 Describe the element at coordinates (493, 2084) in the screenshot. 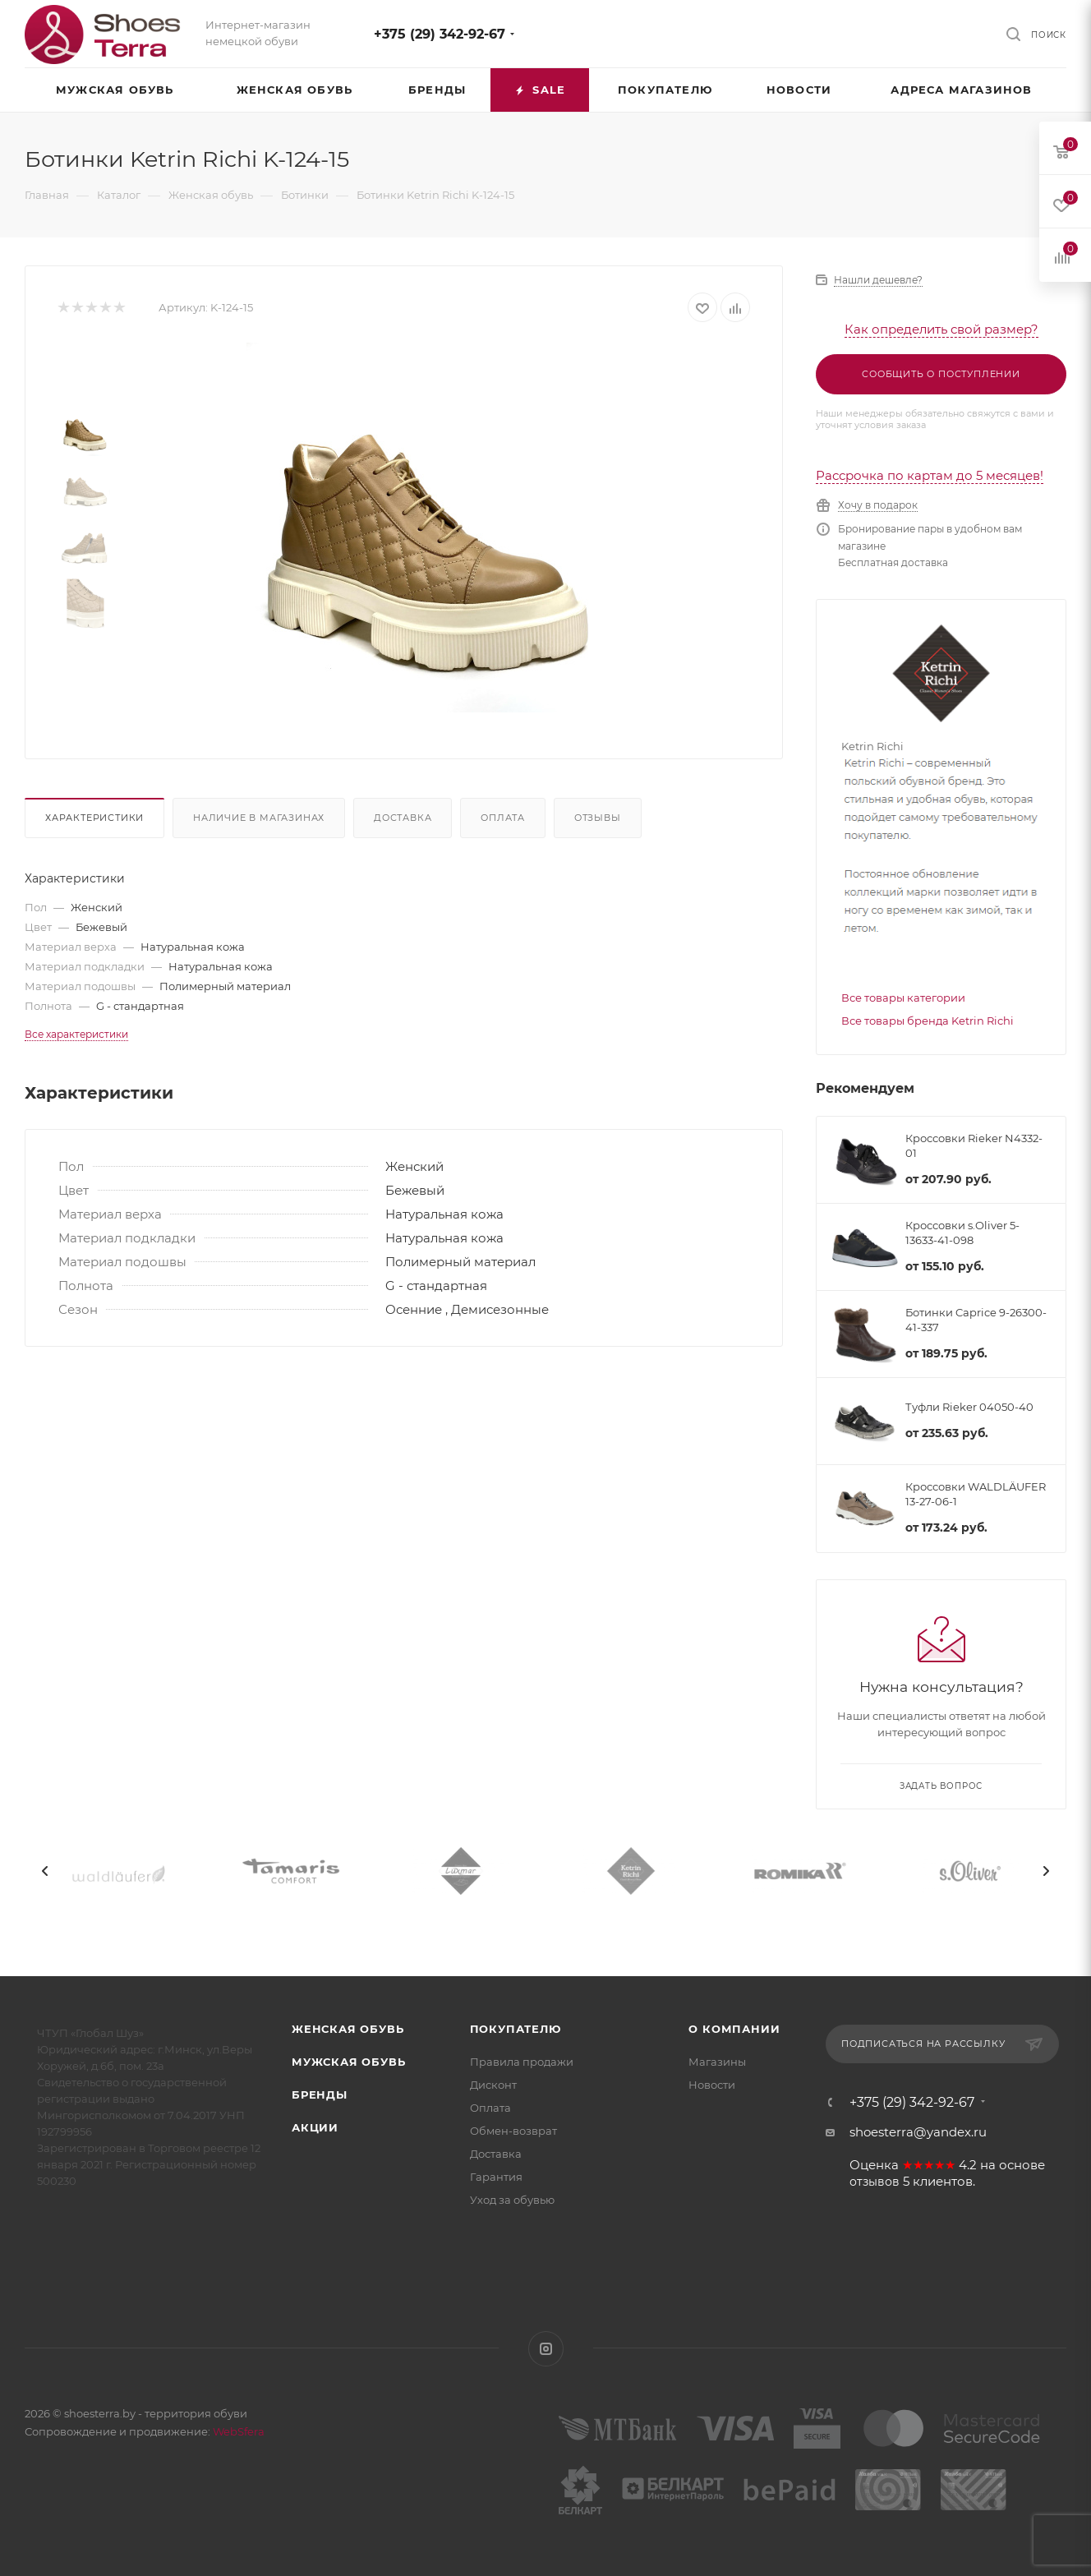

I see `Дисконт` at that location.